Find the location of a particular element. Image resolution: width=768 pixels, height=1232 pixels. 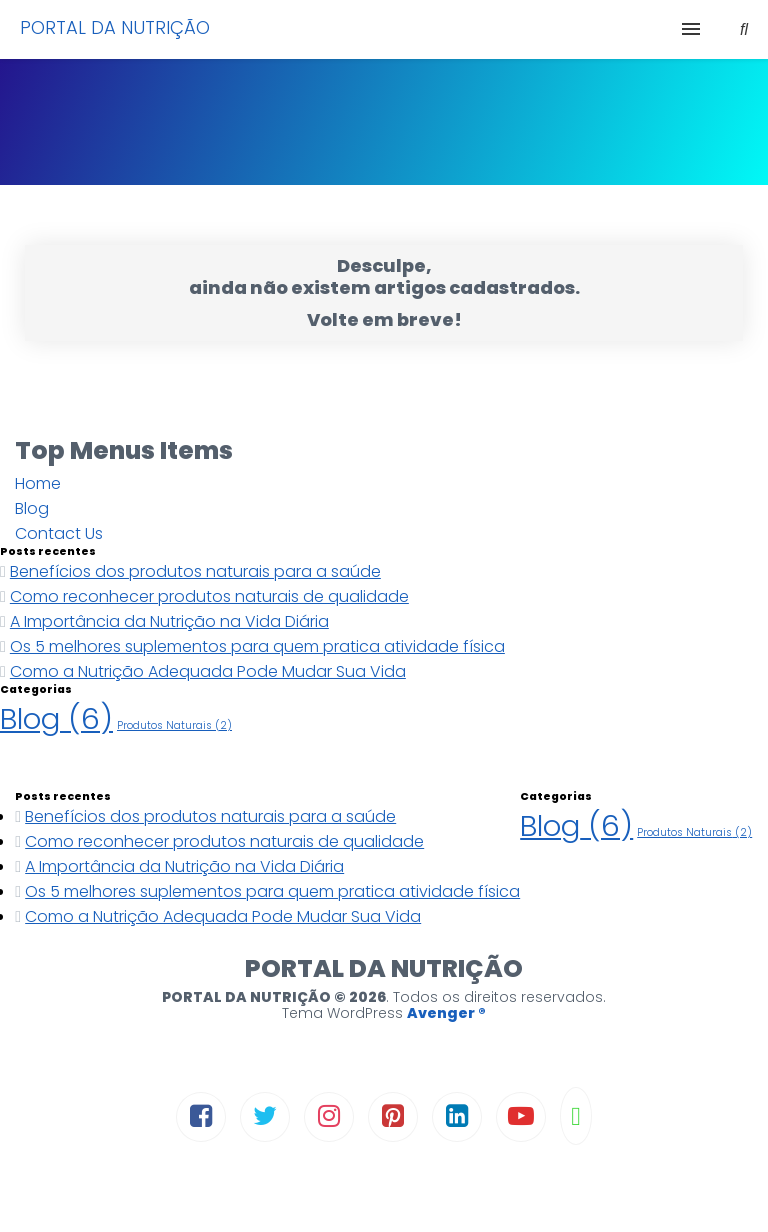

PORTAL DA NUTRIÇÃO is located at coordinates (115, 27).